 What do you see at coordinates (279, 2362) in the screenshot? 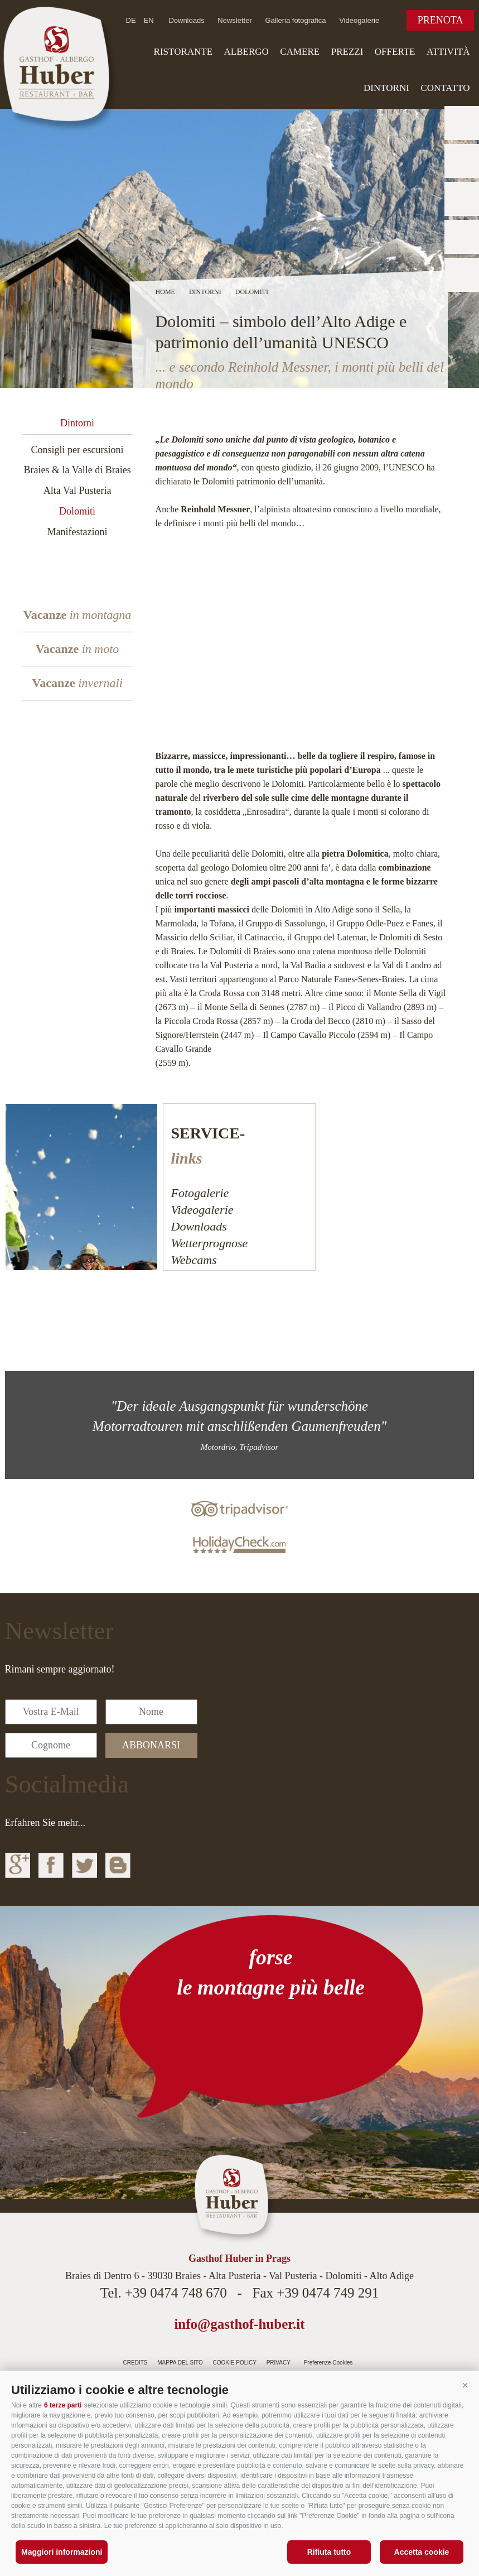
I see `Privacy` at bounding box center [279, 2362].